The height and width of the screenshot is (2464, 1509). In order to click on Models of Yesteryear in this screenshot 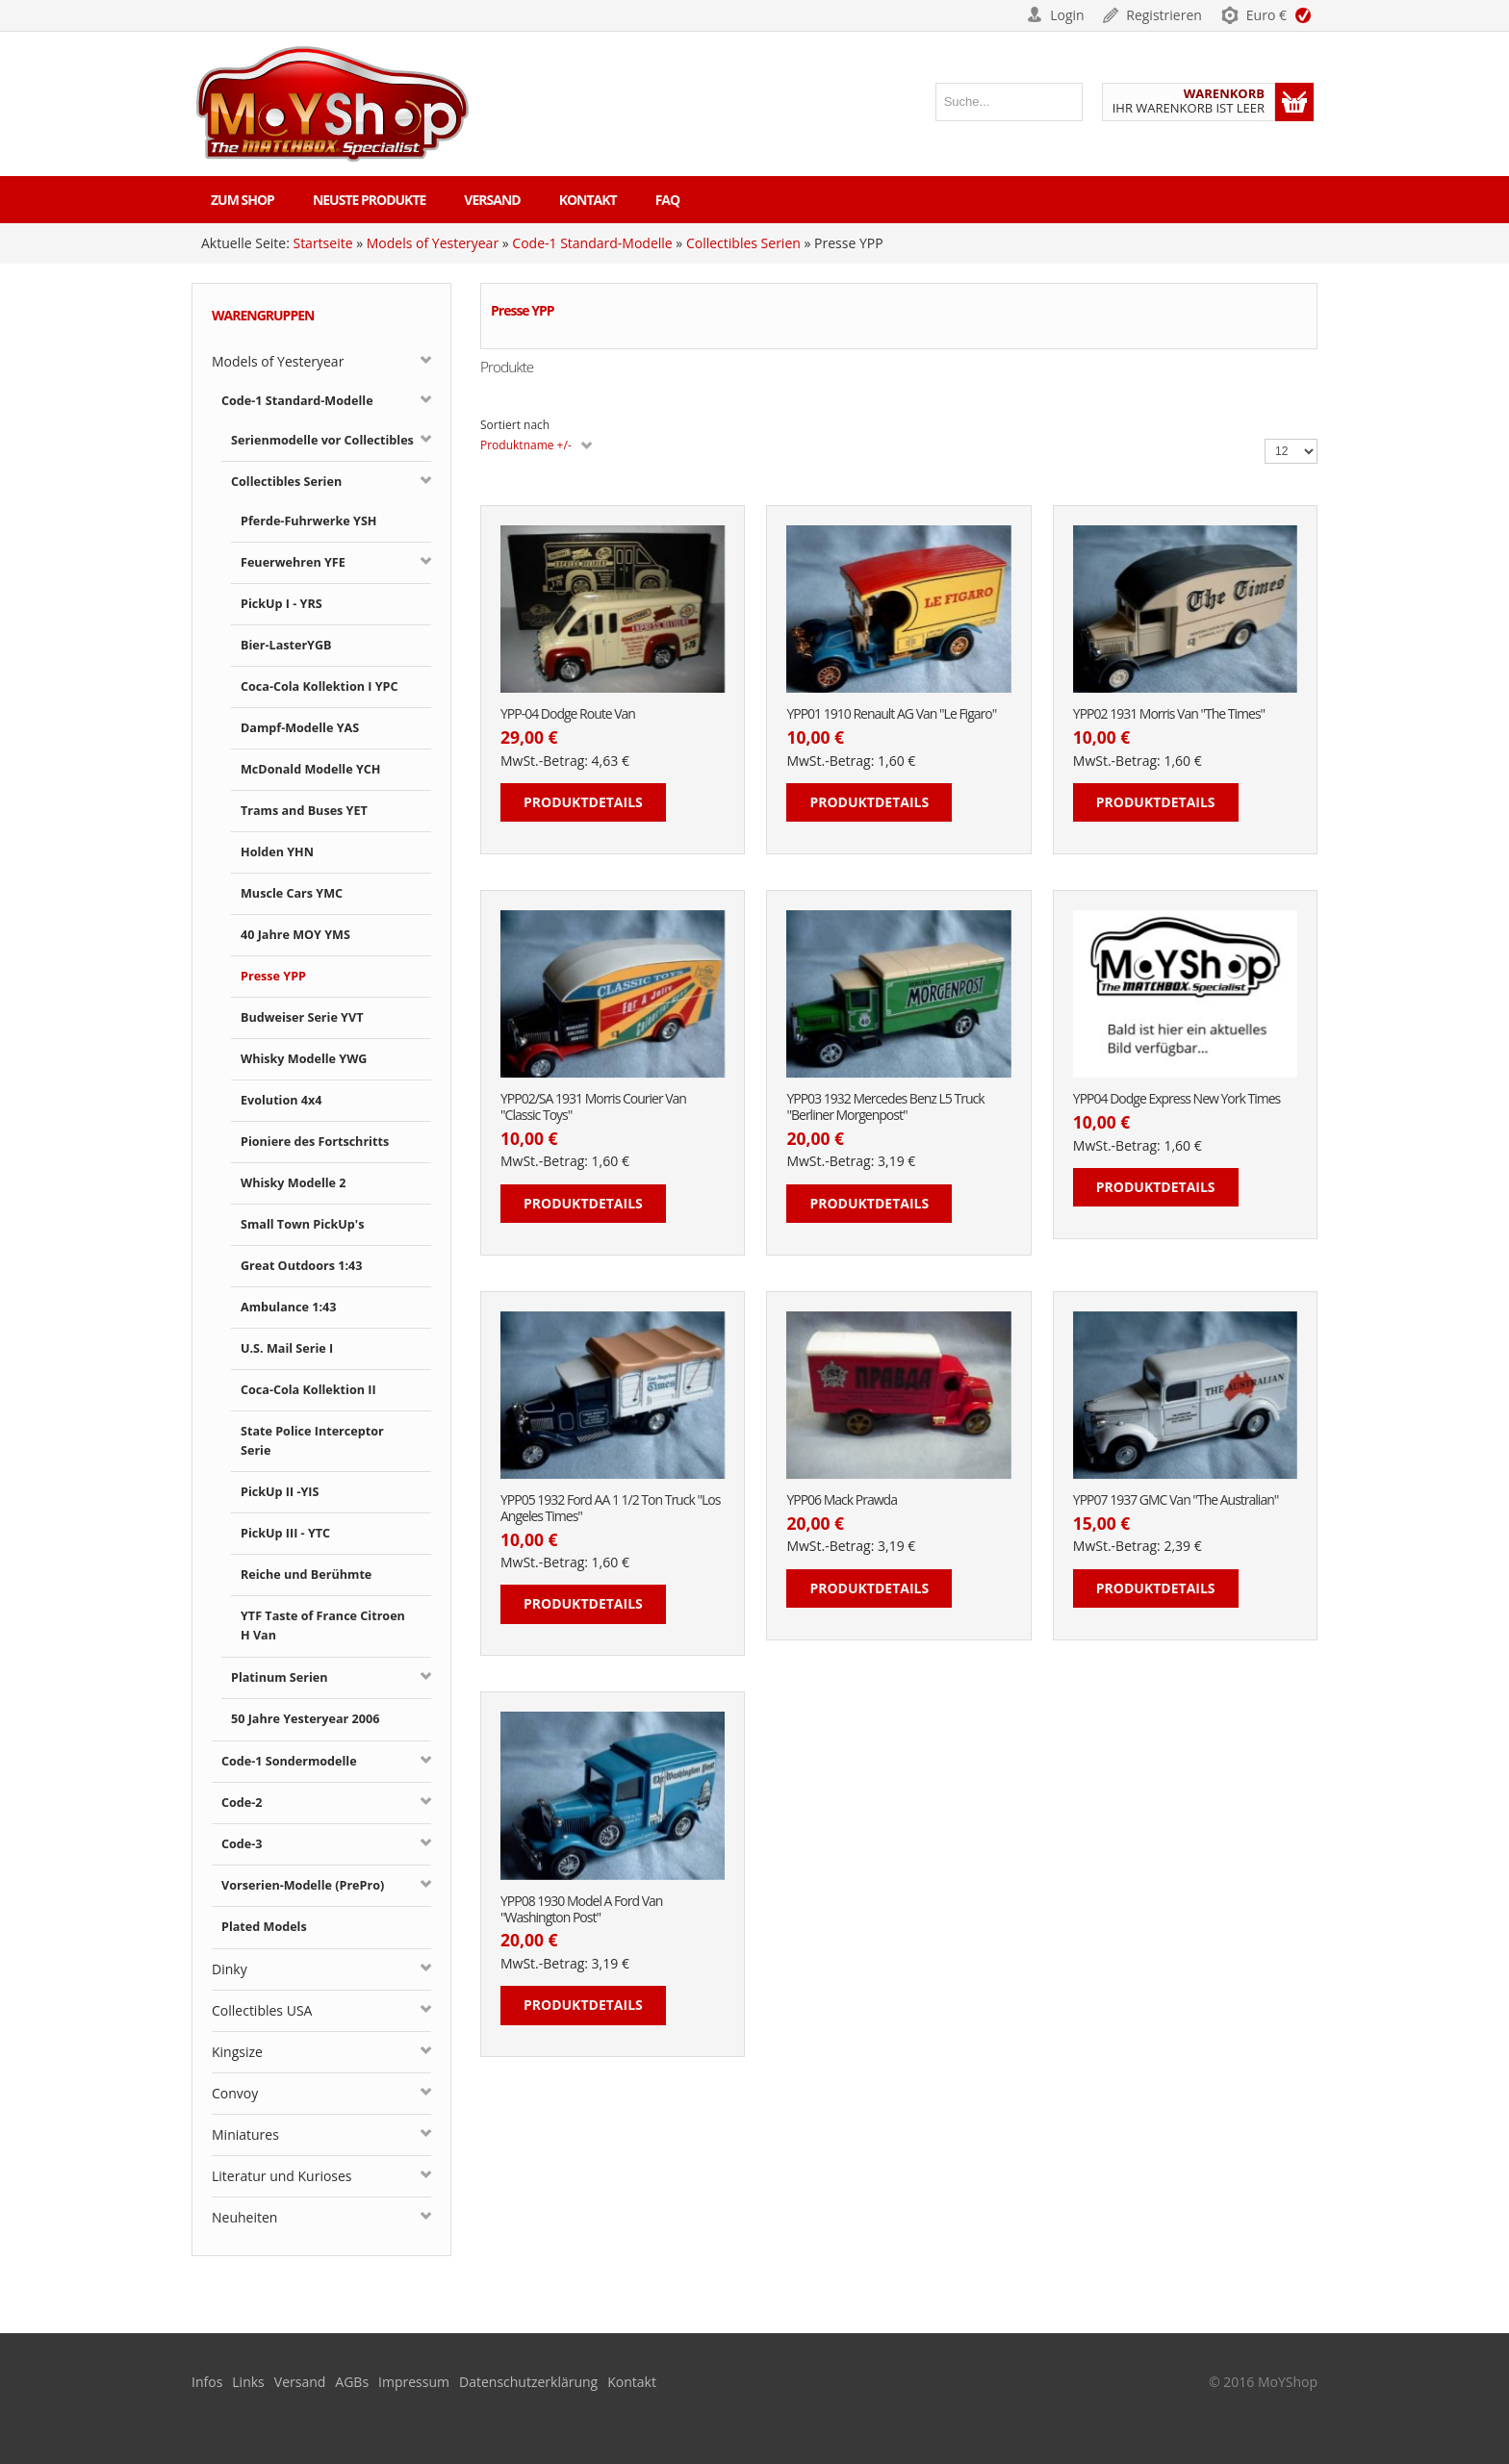, I will do `click(433, 243)`.